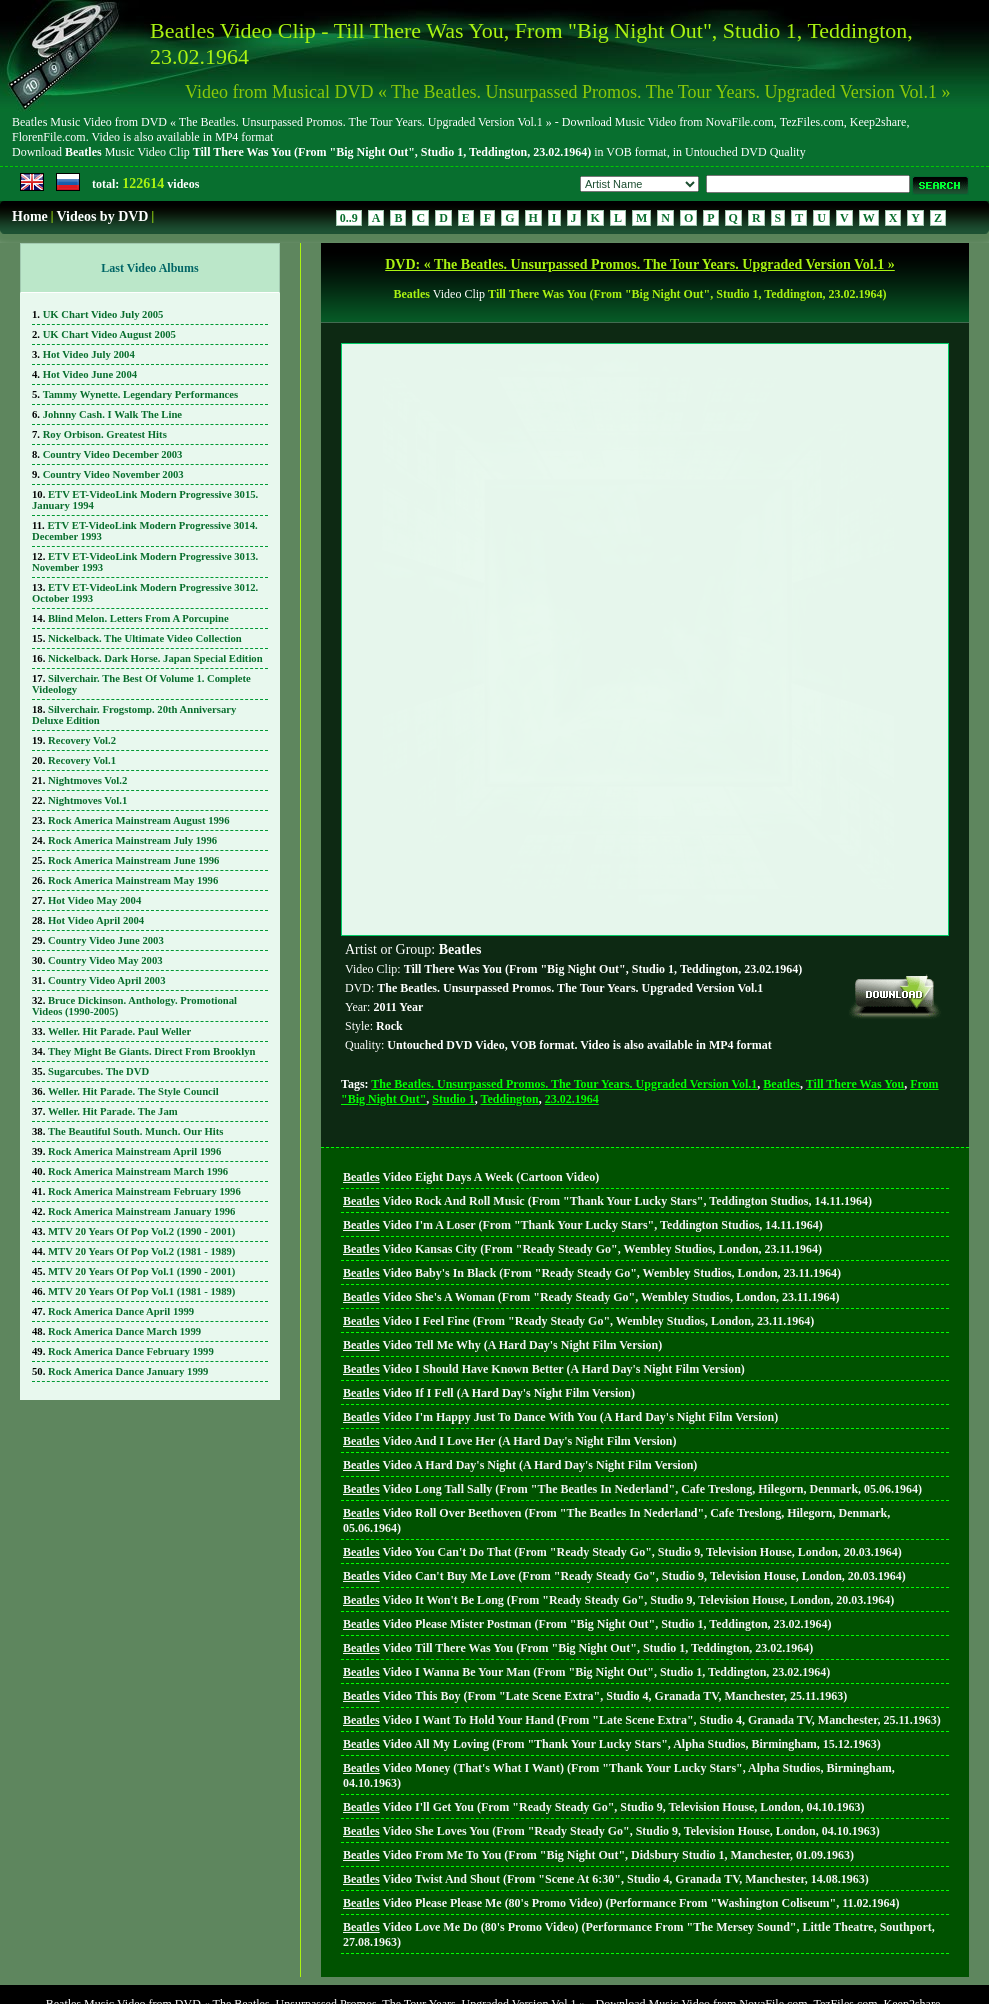 Image resolution: width=989 pixels, height=2004 pixels. What do you see at coordinates (453, 1008) in the screenshot?
I see `Studio 1` at bounding box center [453, 1008].